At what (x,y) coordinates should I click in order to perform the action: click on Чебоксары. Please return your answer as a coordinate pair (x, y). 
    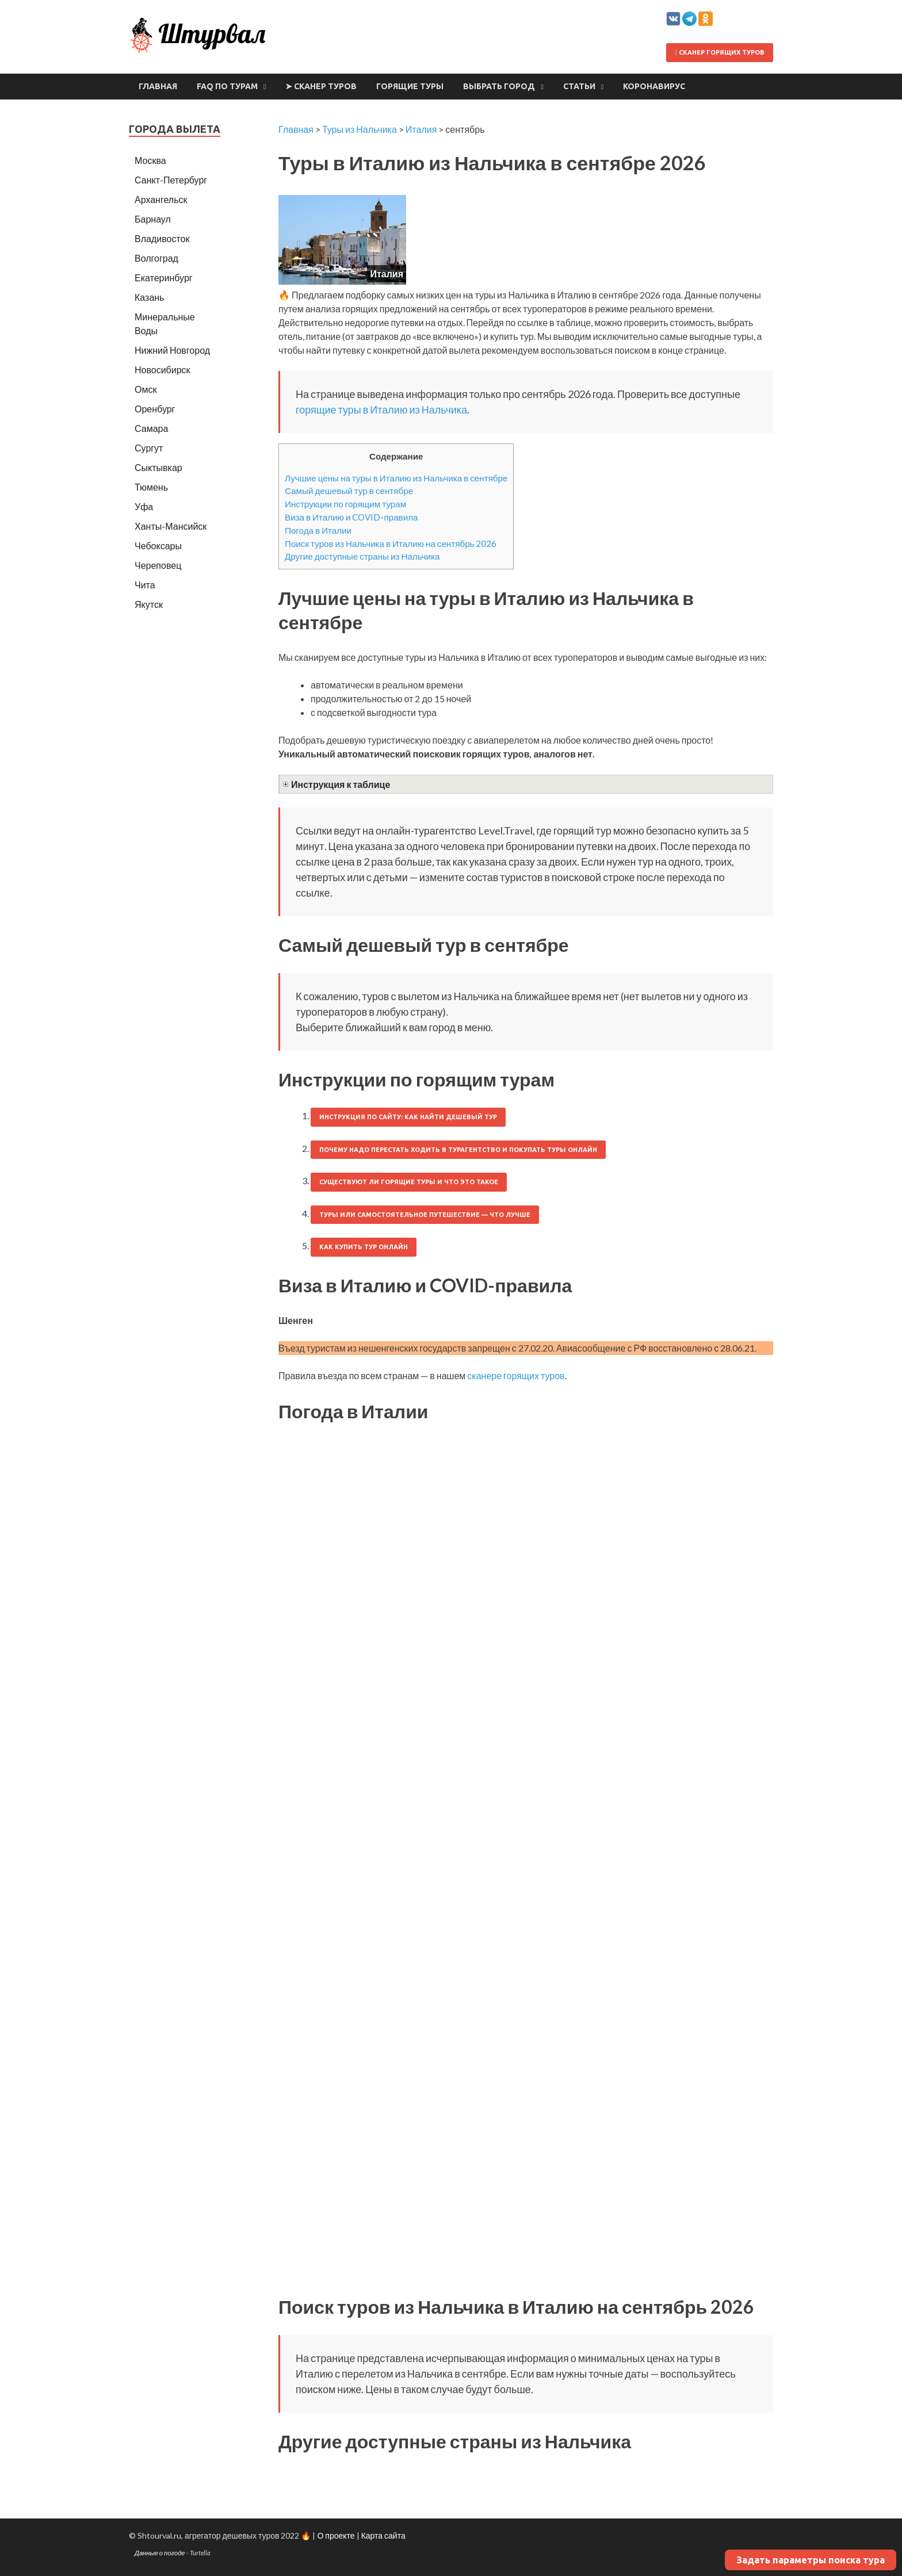
    Looking at the image, I should click on (158, 545).